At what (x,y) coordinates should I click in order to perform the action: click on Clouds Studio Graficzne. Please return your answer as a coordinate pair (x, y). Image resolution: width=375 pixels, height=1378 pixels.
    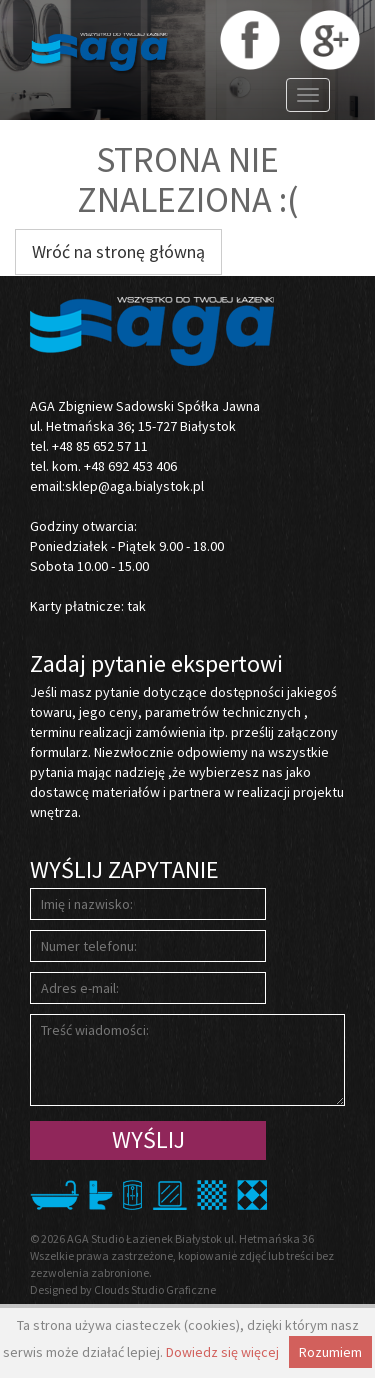
    Looking at the image, I should click on (155, 1289).